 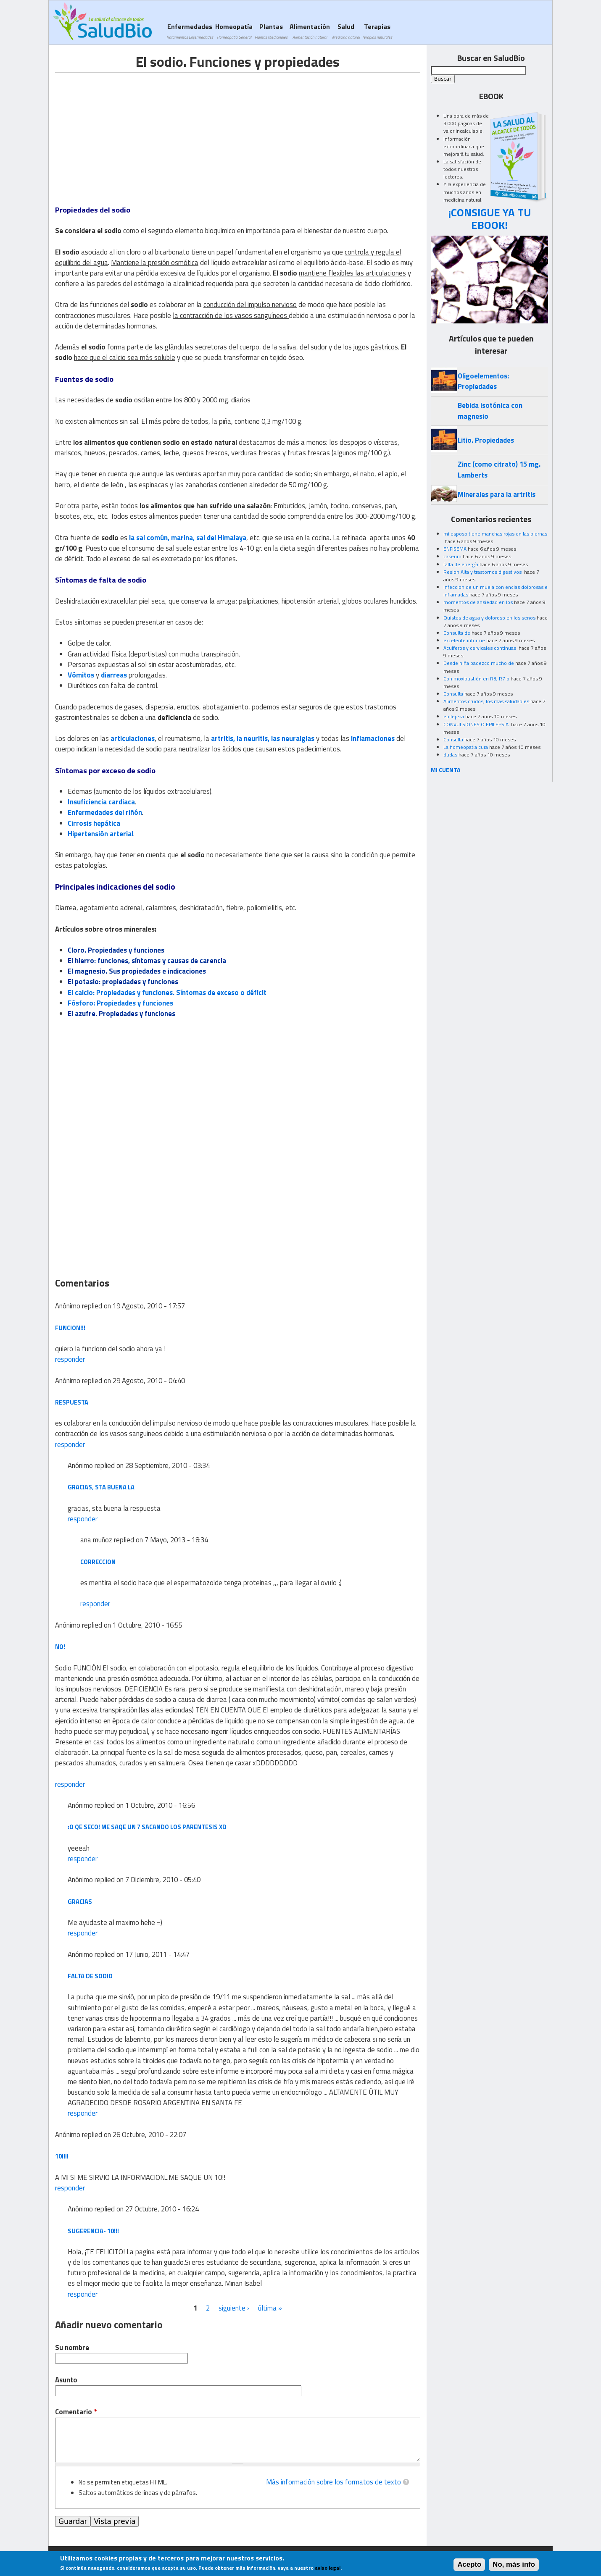 I want to click on respuesta, so click(x=71, y=1402).